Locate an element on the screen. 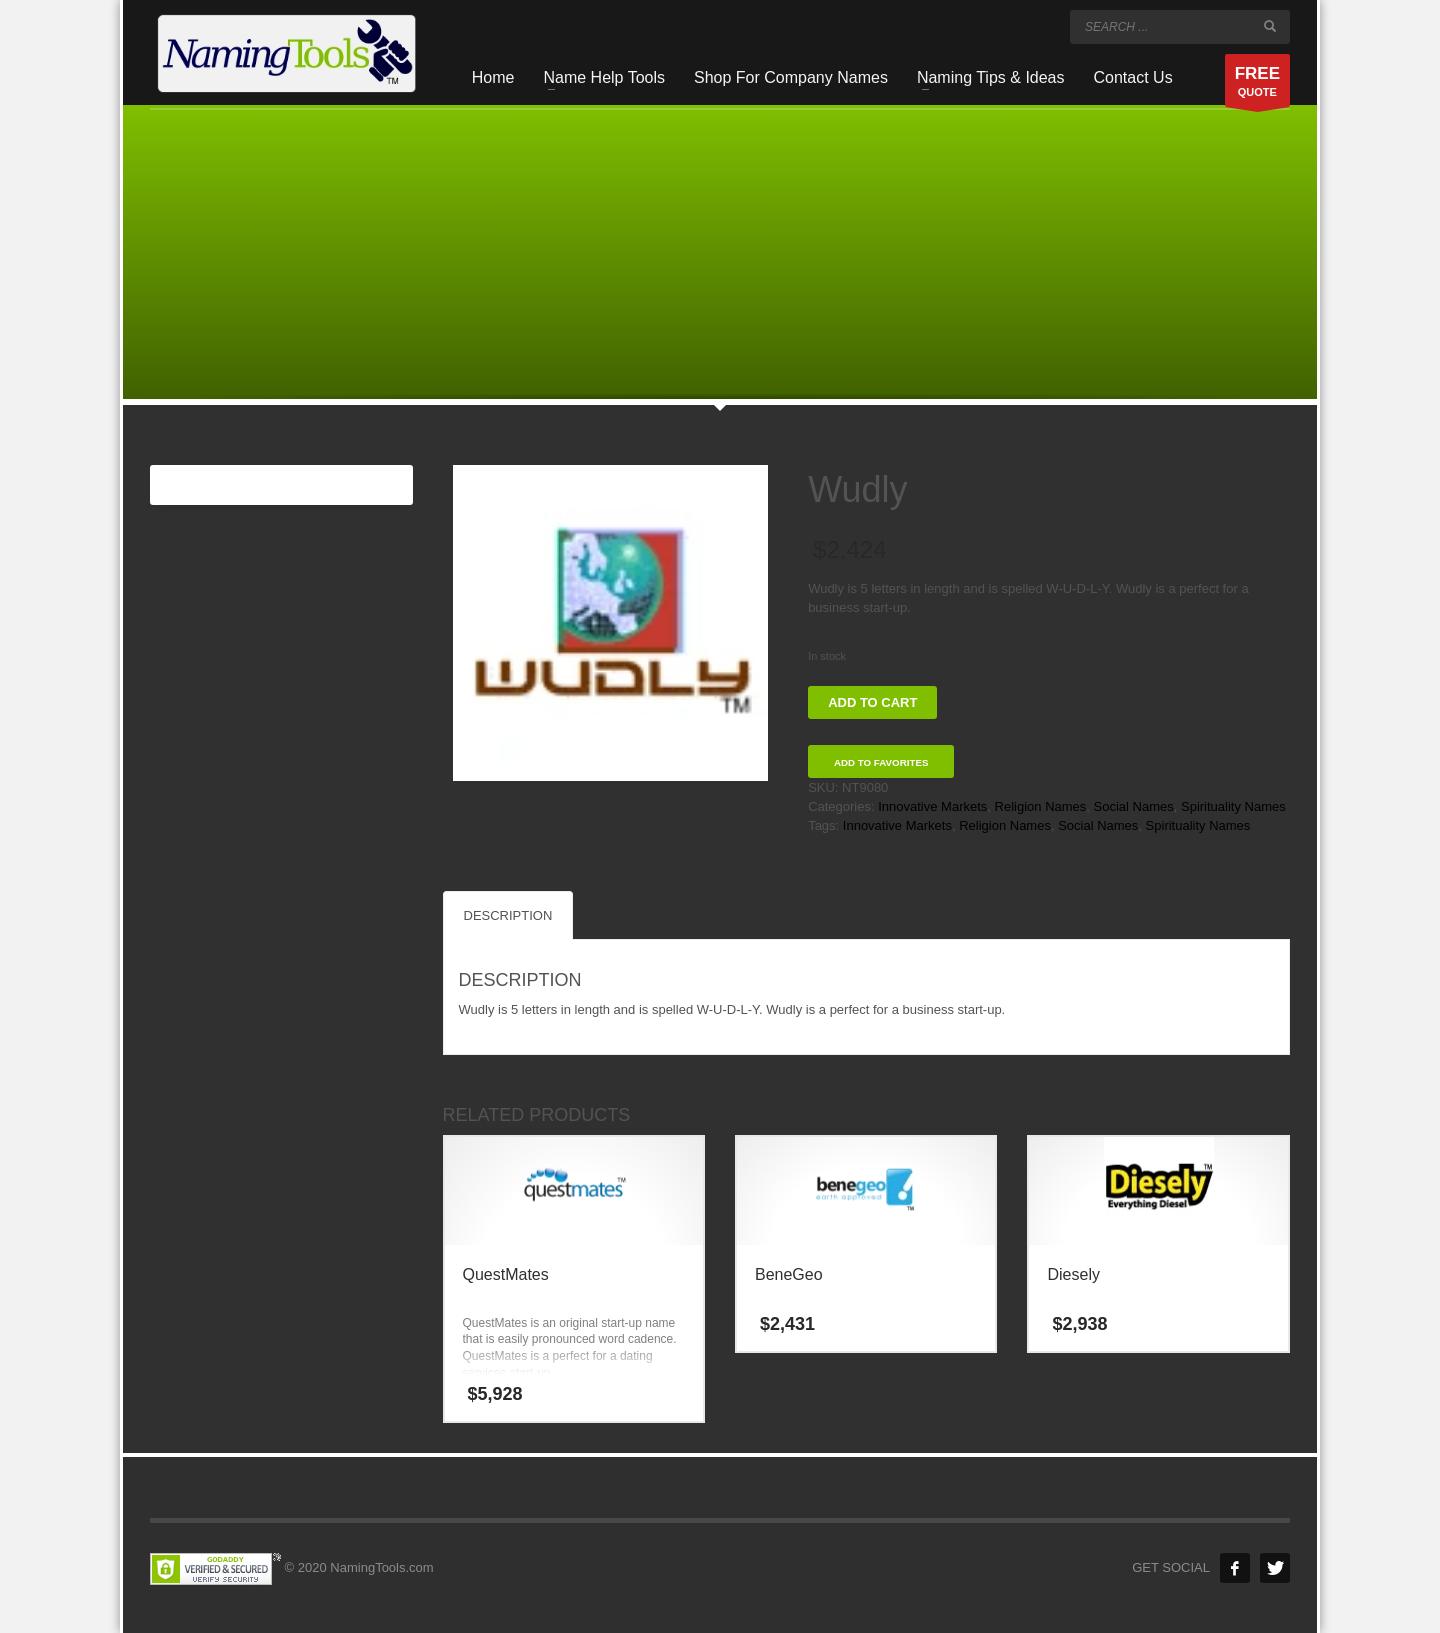  Religion Names is located at coordinates (1041, 806).